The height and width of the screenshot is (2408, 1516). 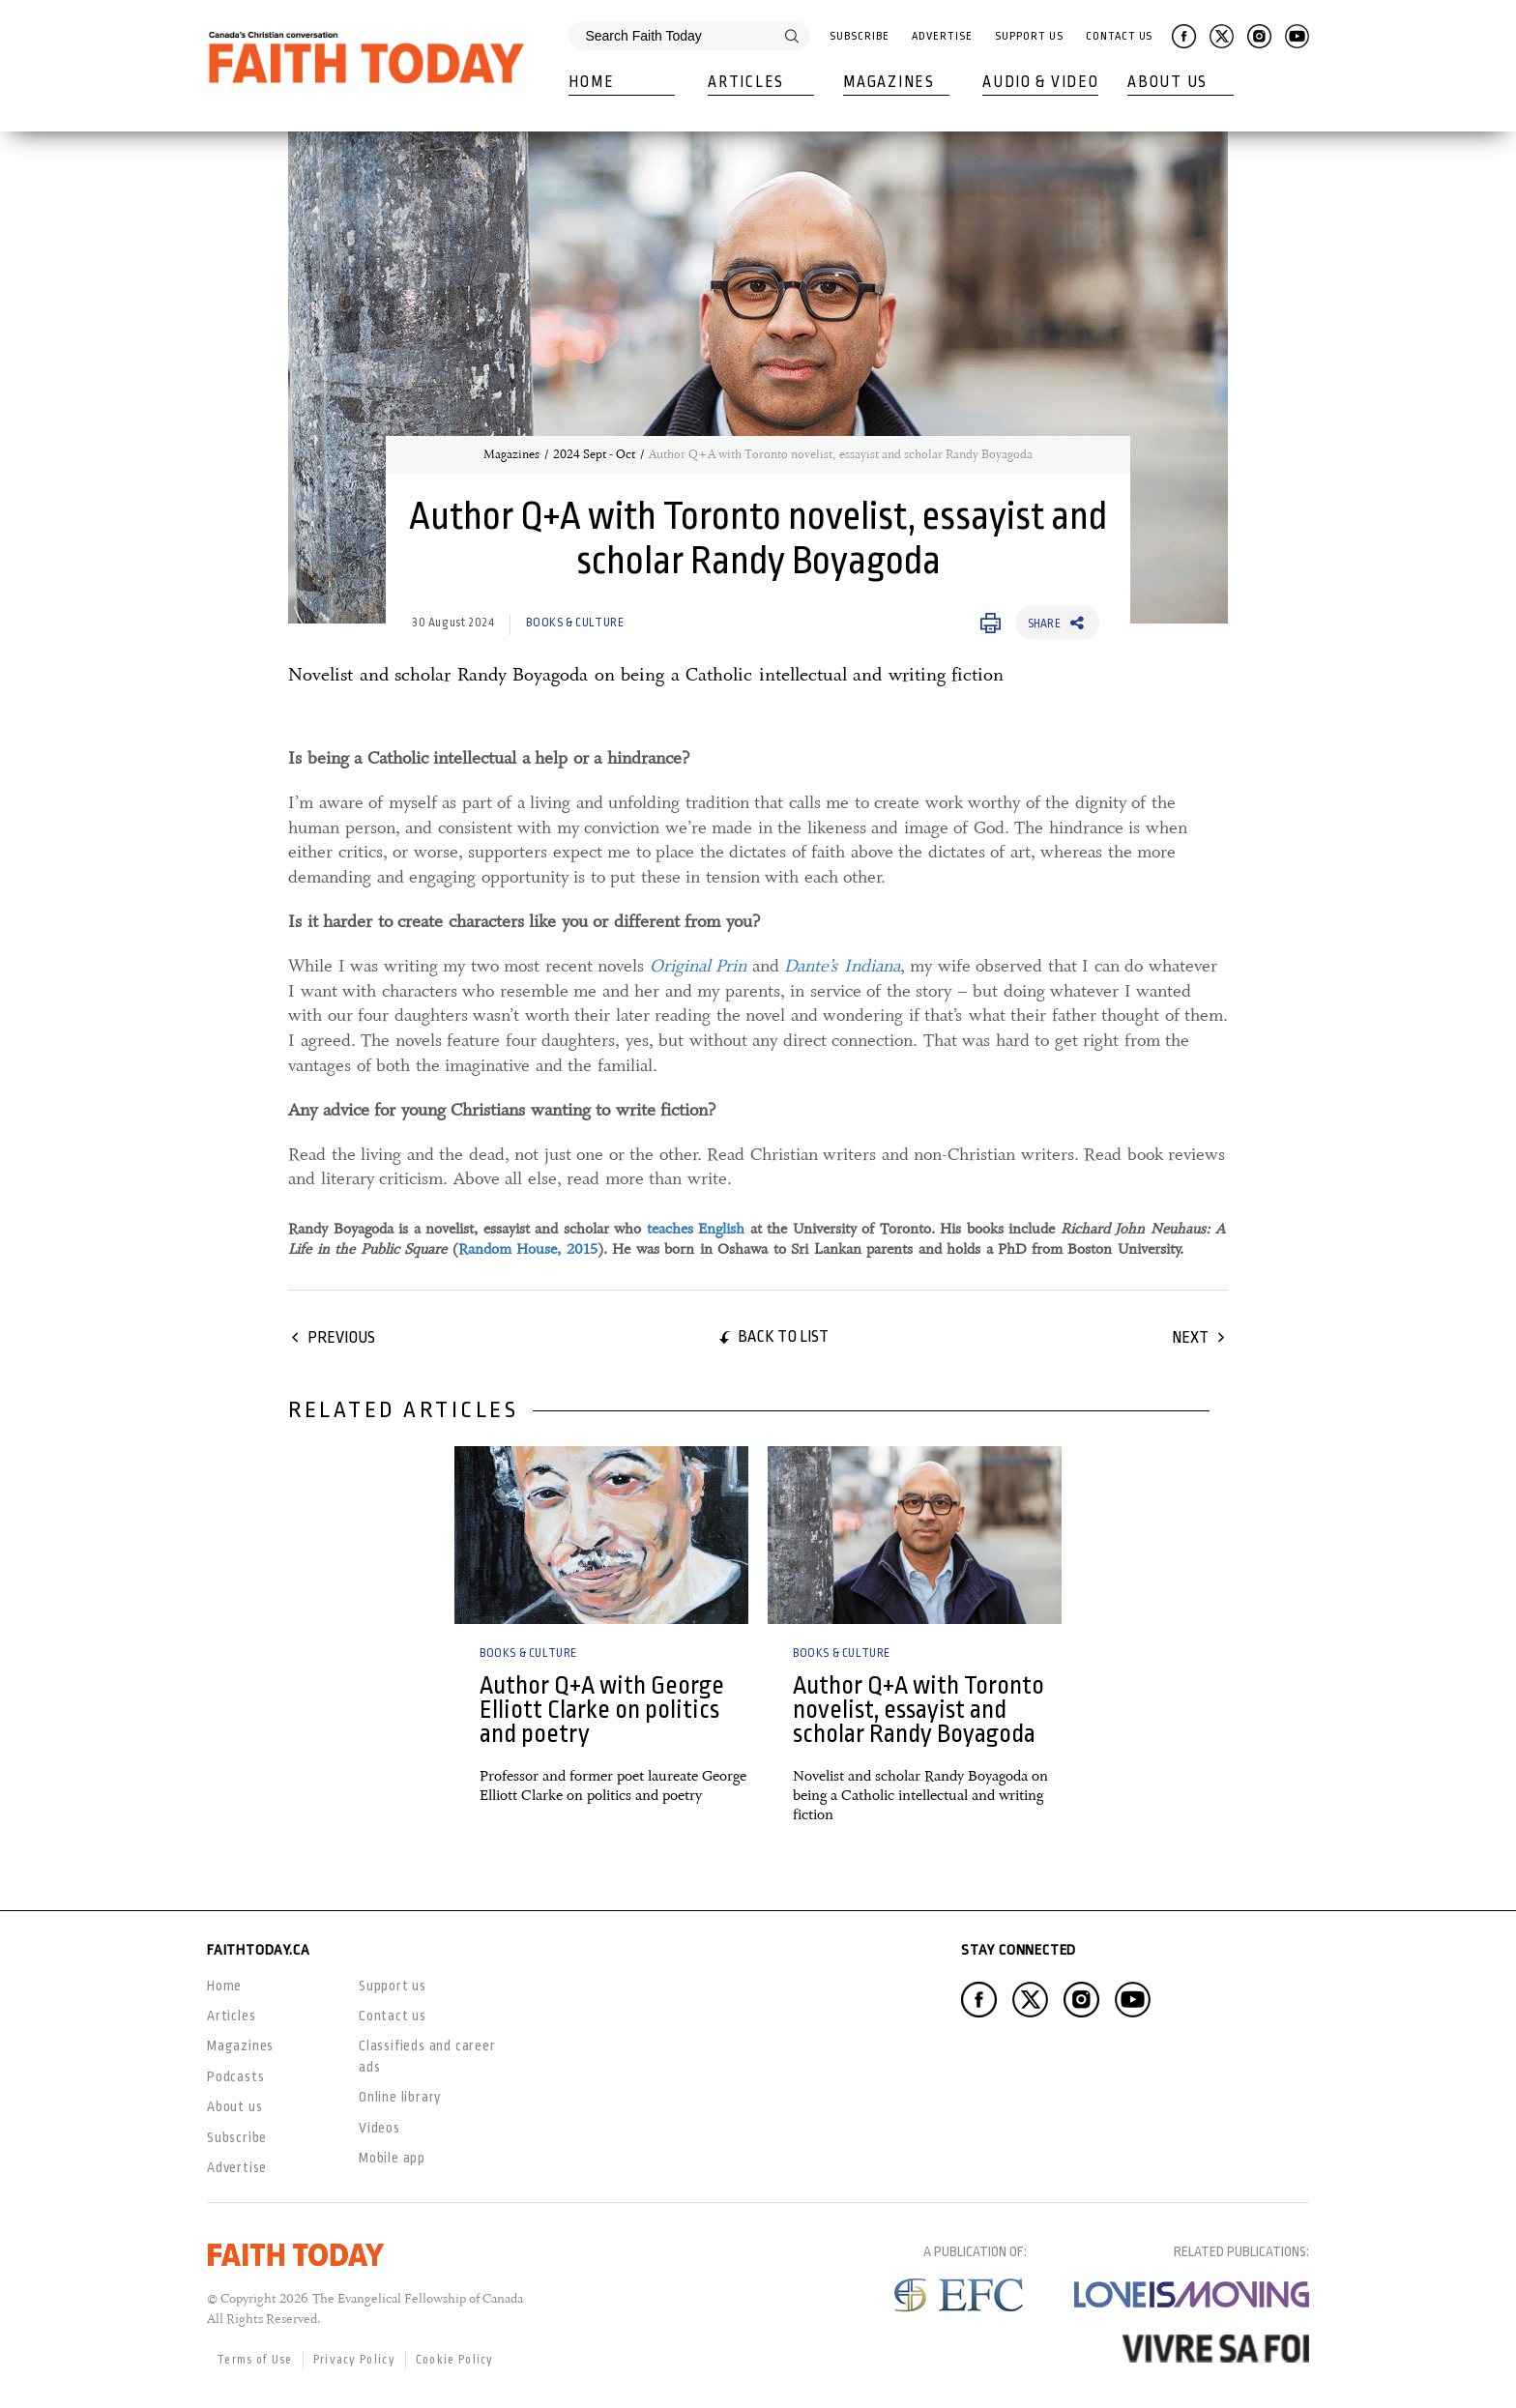 I want to click on Support us, so click(x=392, y=1985).